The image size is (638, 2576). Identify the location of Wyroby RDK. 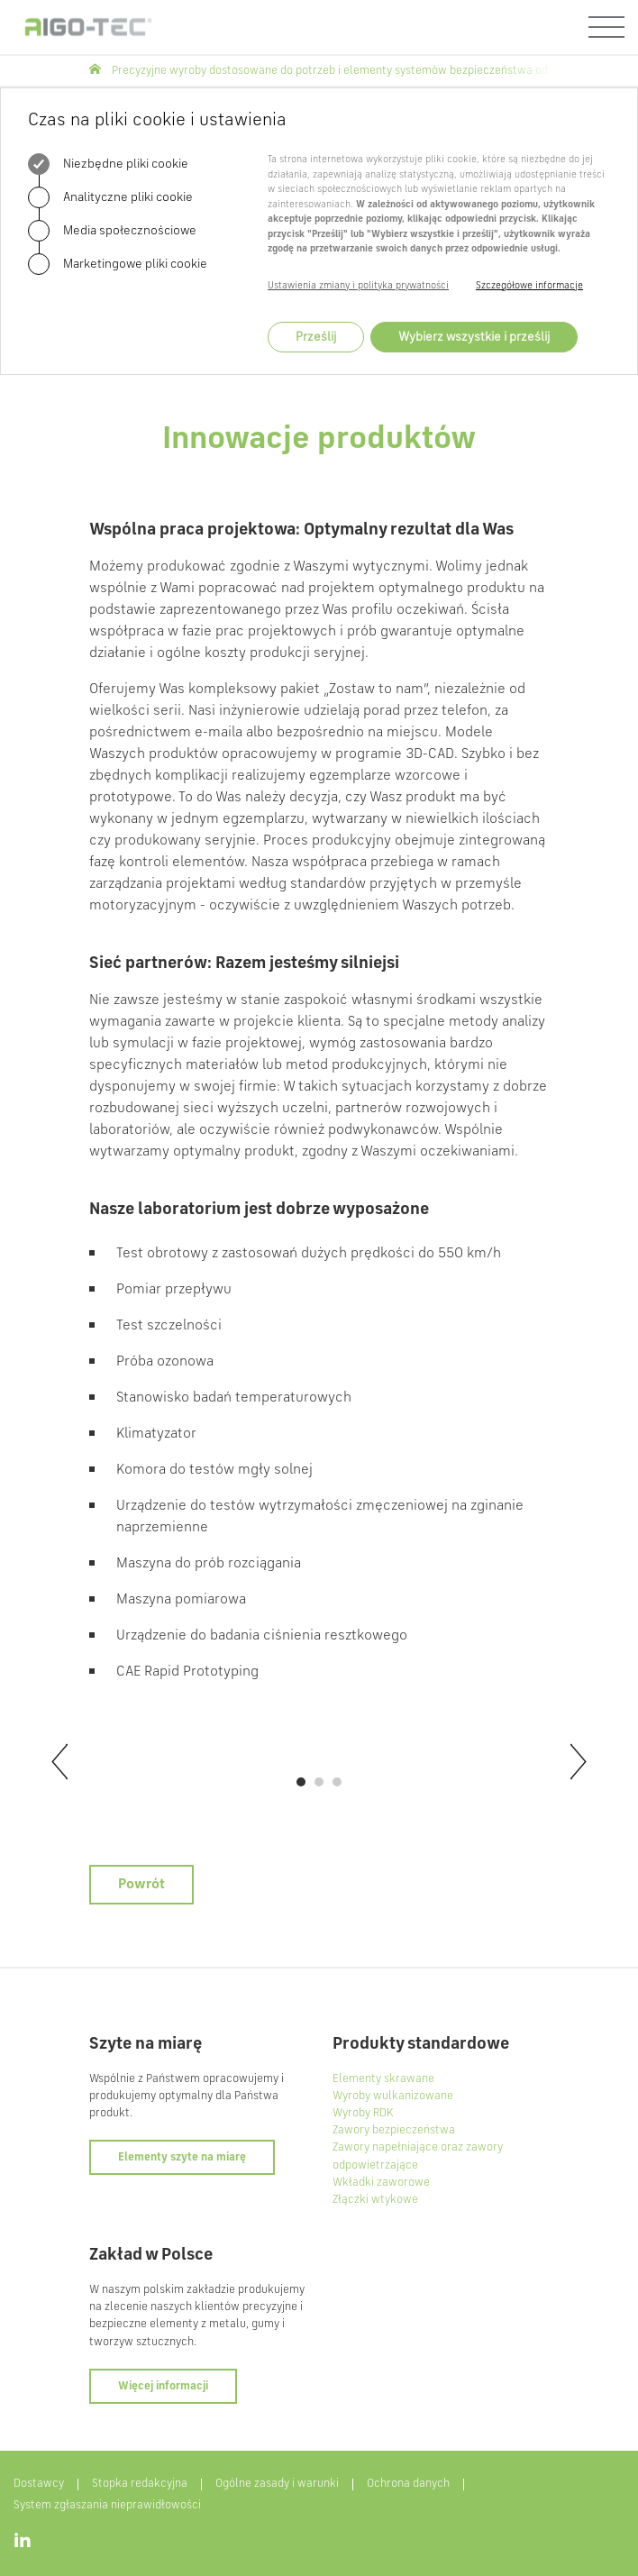
(363, 2113).